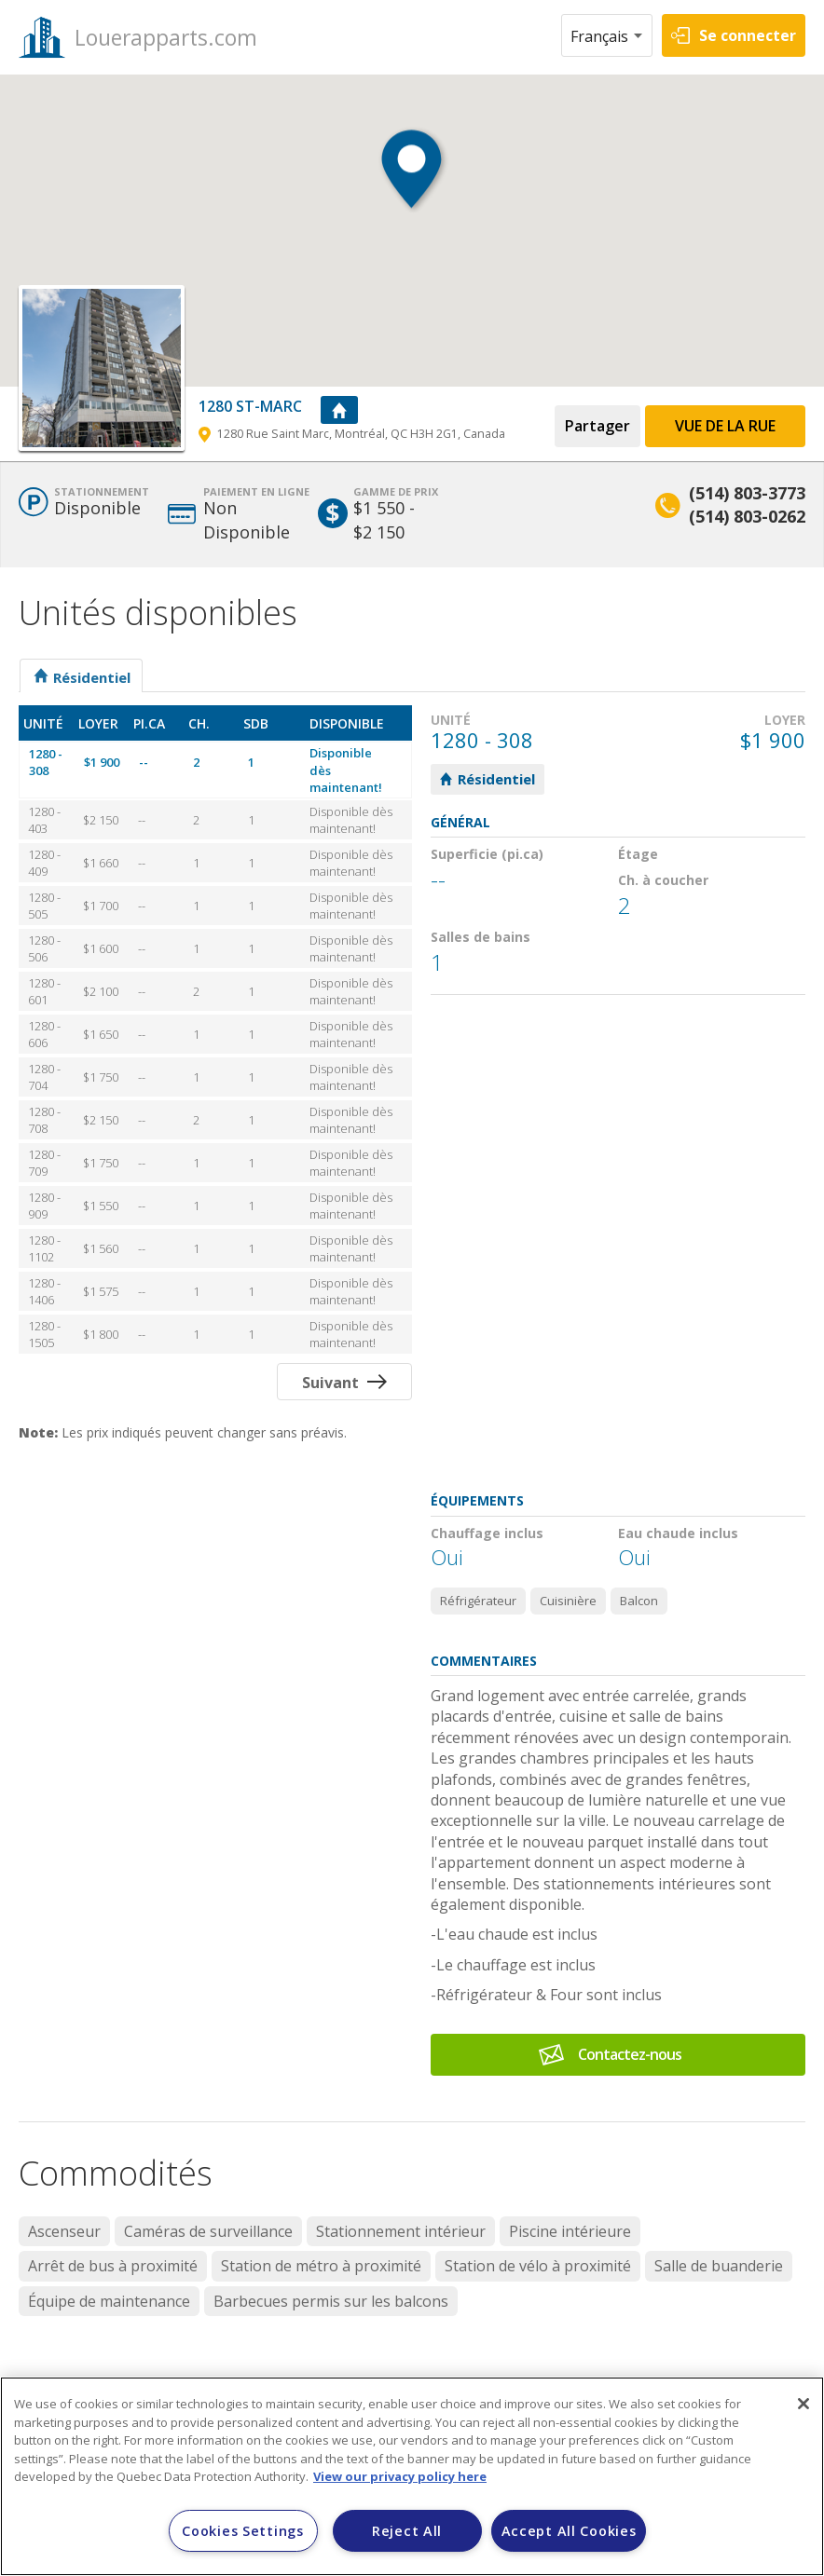  Describe the element at coordinates (243, 2531) in the screenshot. I see `Cookies Settings` at that location.